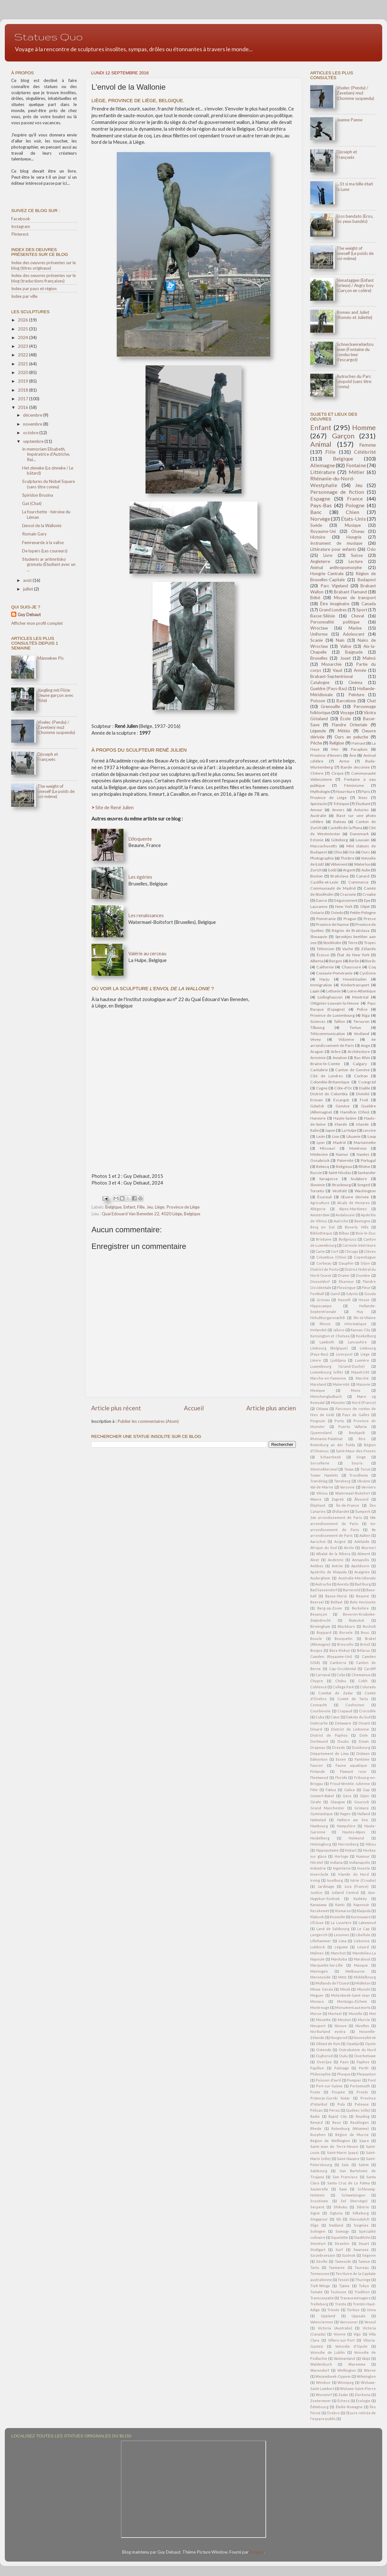  I want to click on Tessin, so click(343, 2280).